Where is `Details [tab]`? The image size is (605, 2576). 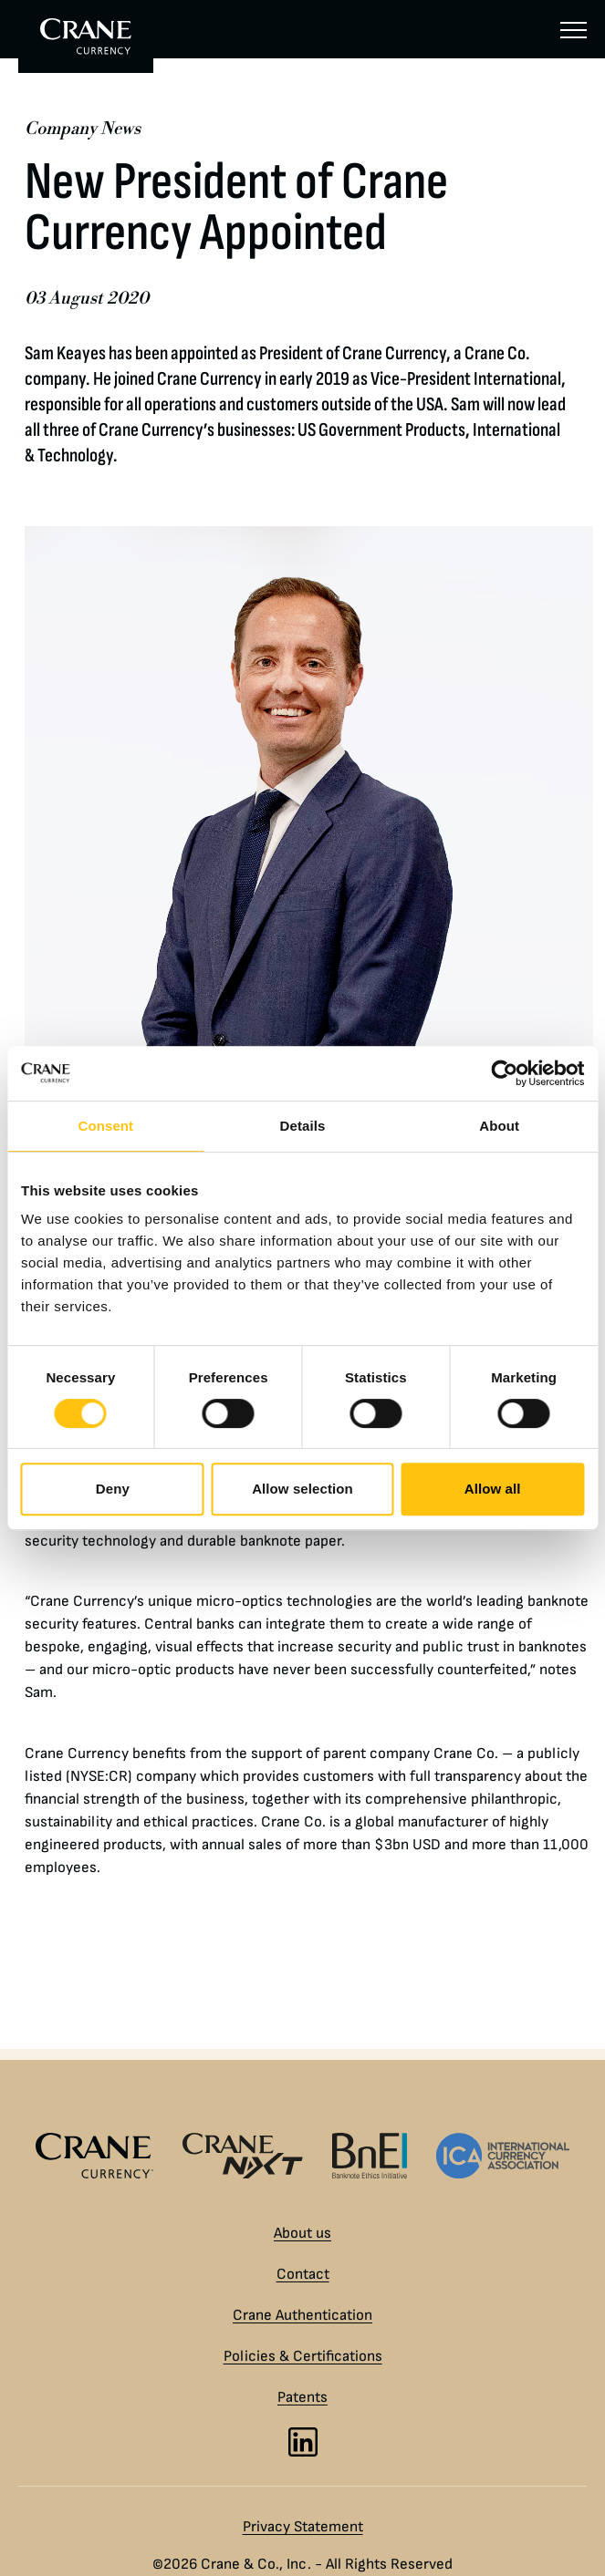 Details [tab] is located at coordinates (303, 1125).